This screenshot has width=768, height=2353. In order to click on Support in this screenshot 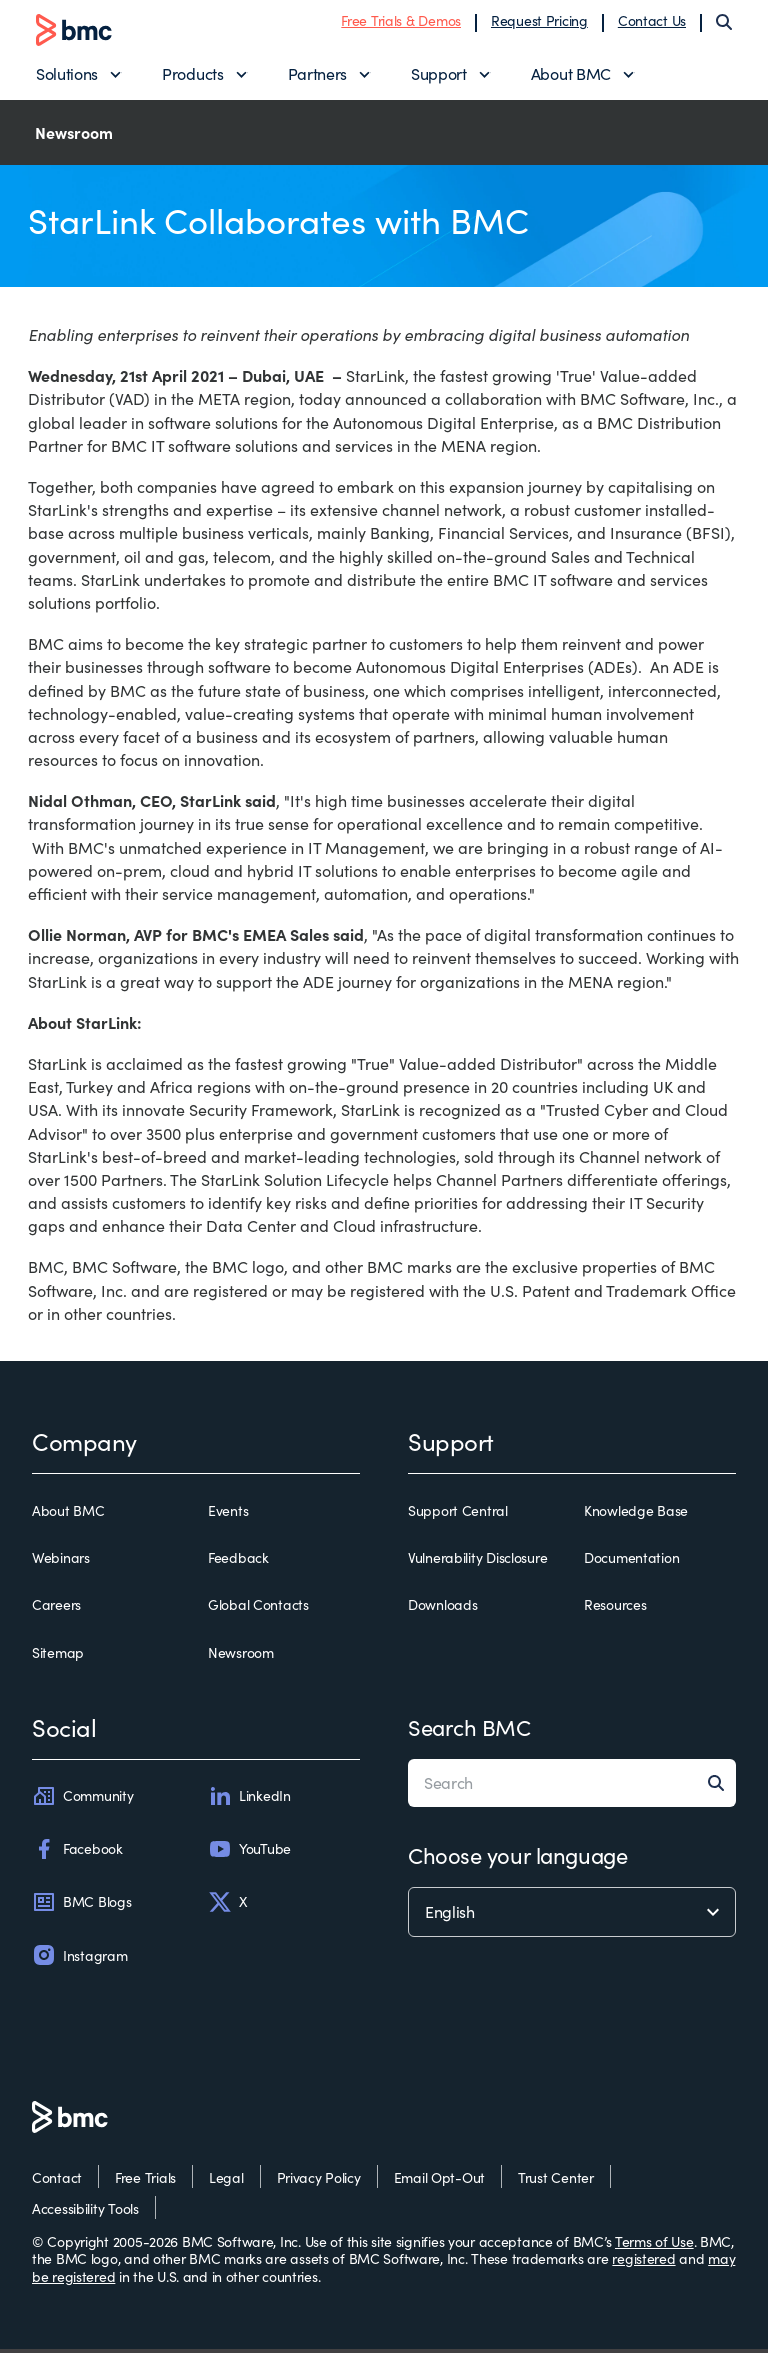, I will do `click(439, 75)`.